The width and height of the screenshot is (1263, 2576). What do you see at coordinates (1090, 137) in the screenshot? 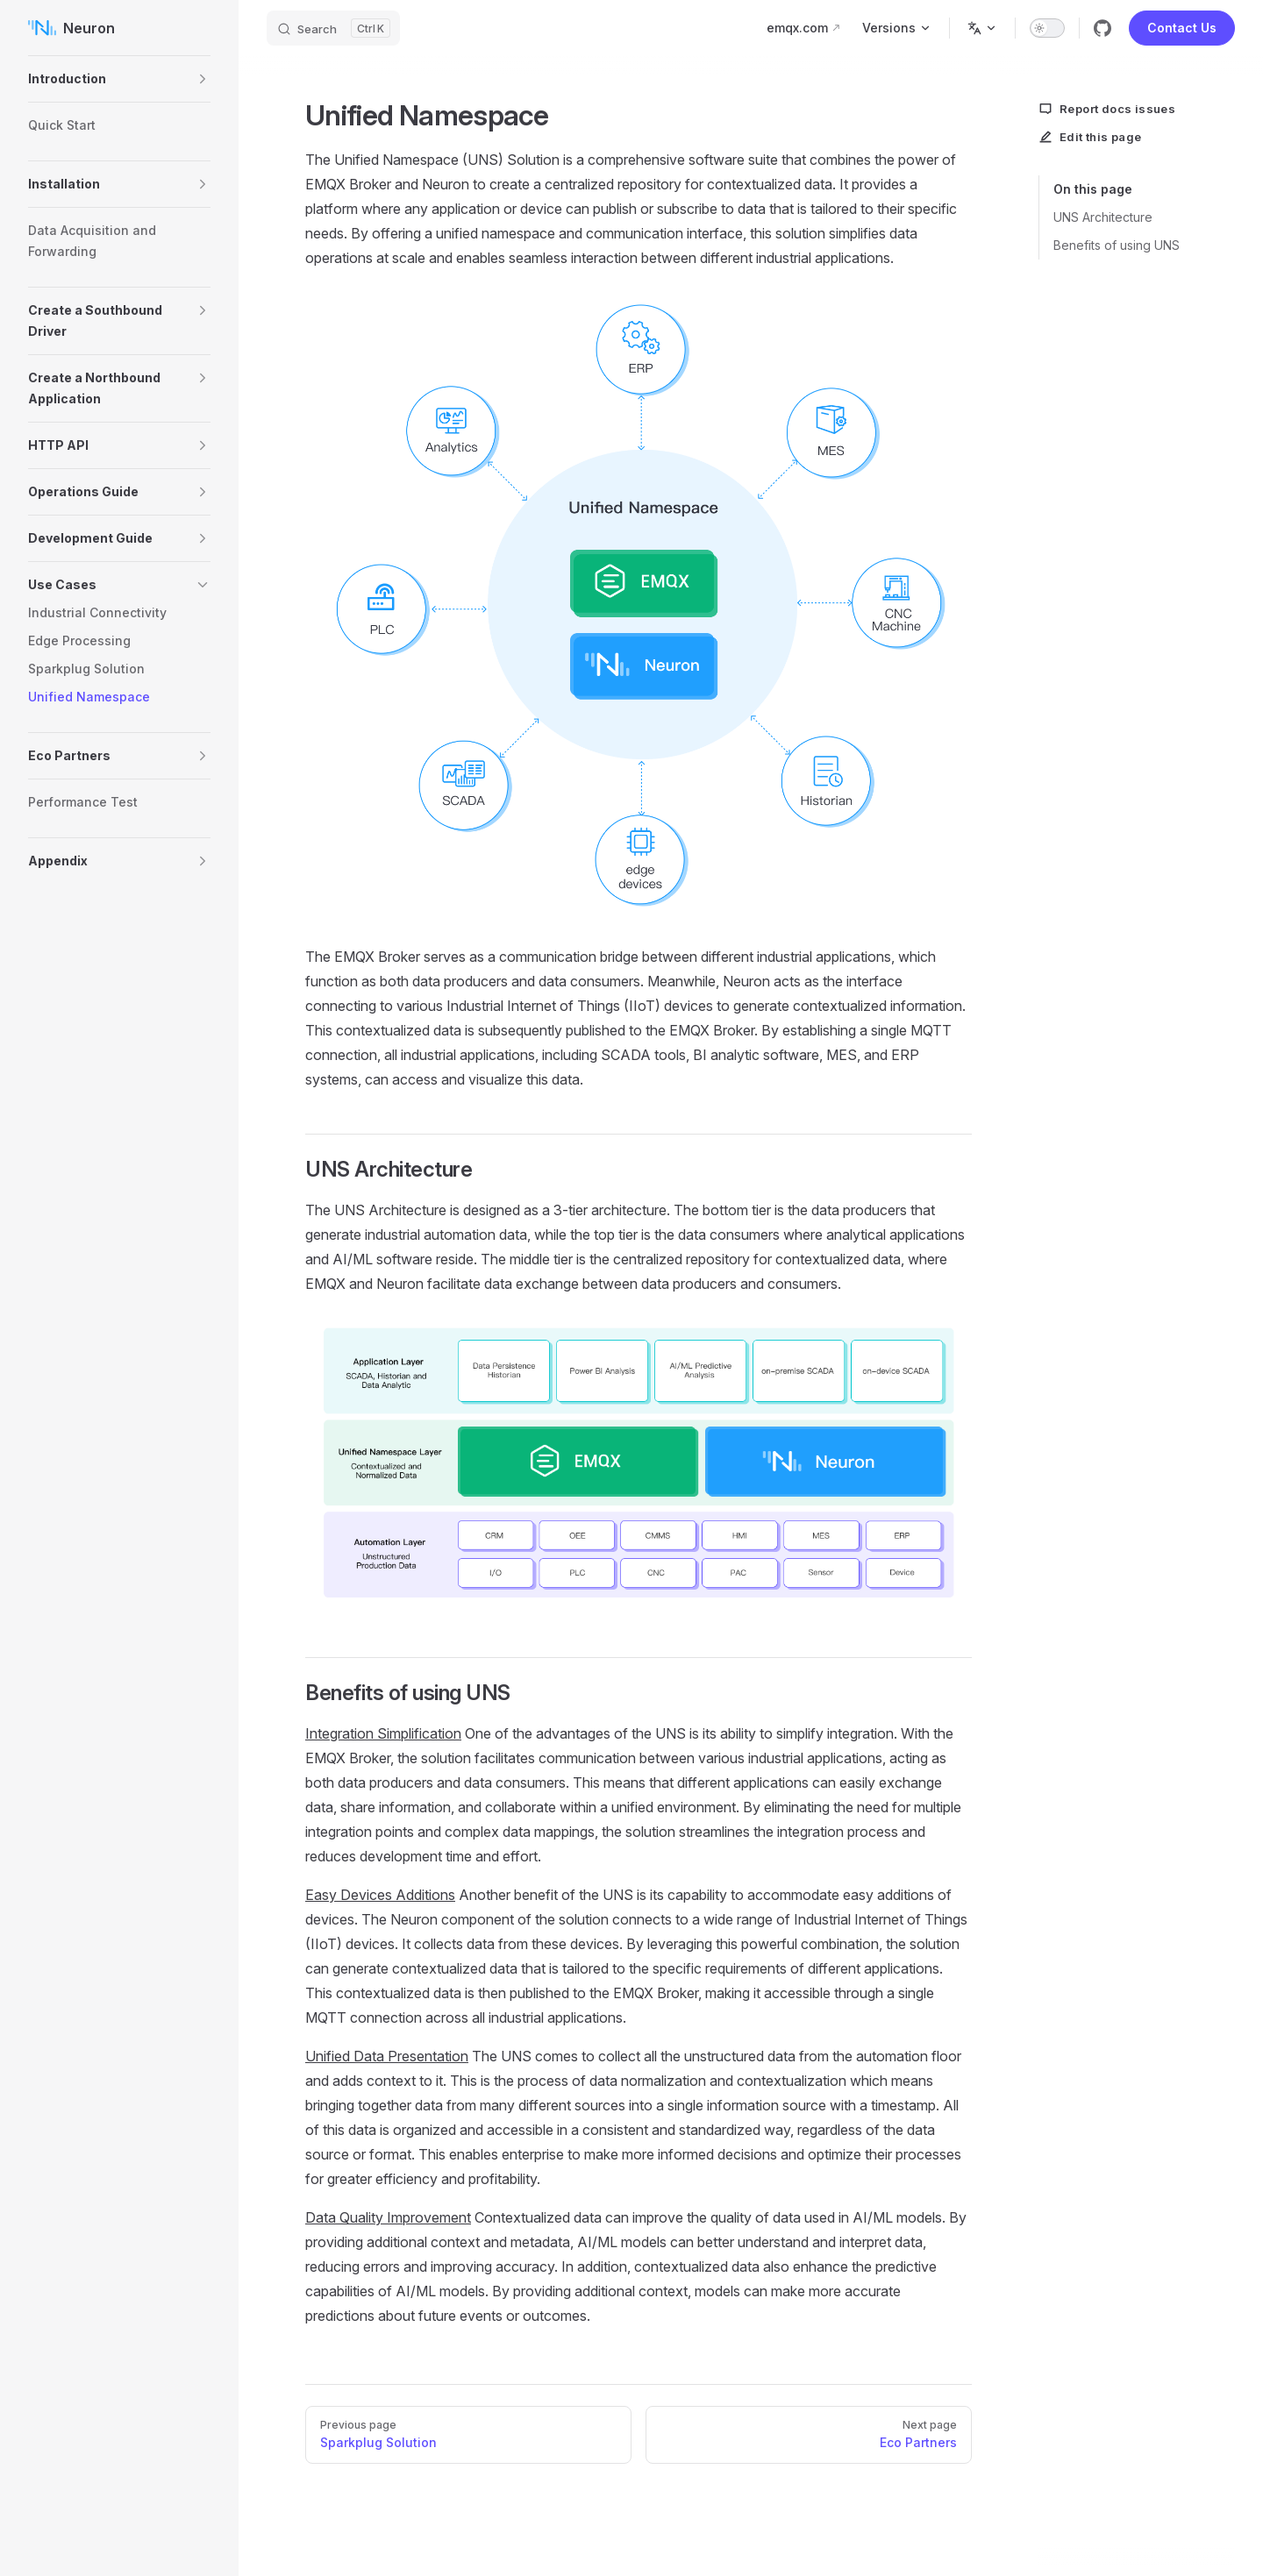
I see `Edit this page` at bounding box center [1090, 137].